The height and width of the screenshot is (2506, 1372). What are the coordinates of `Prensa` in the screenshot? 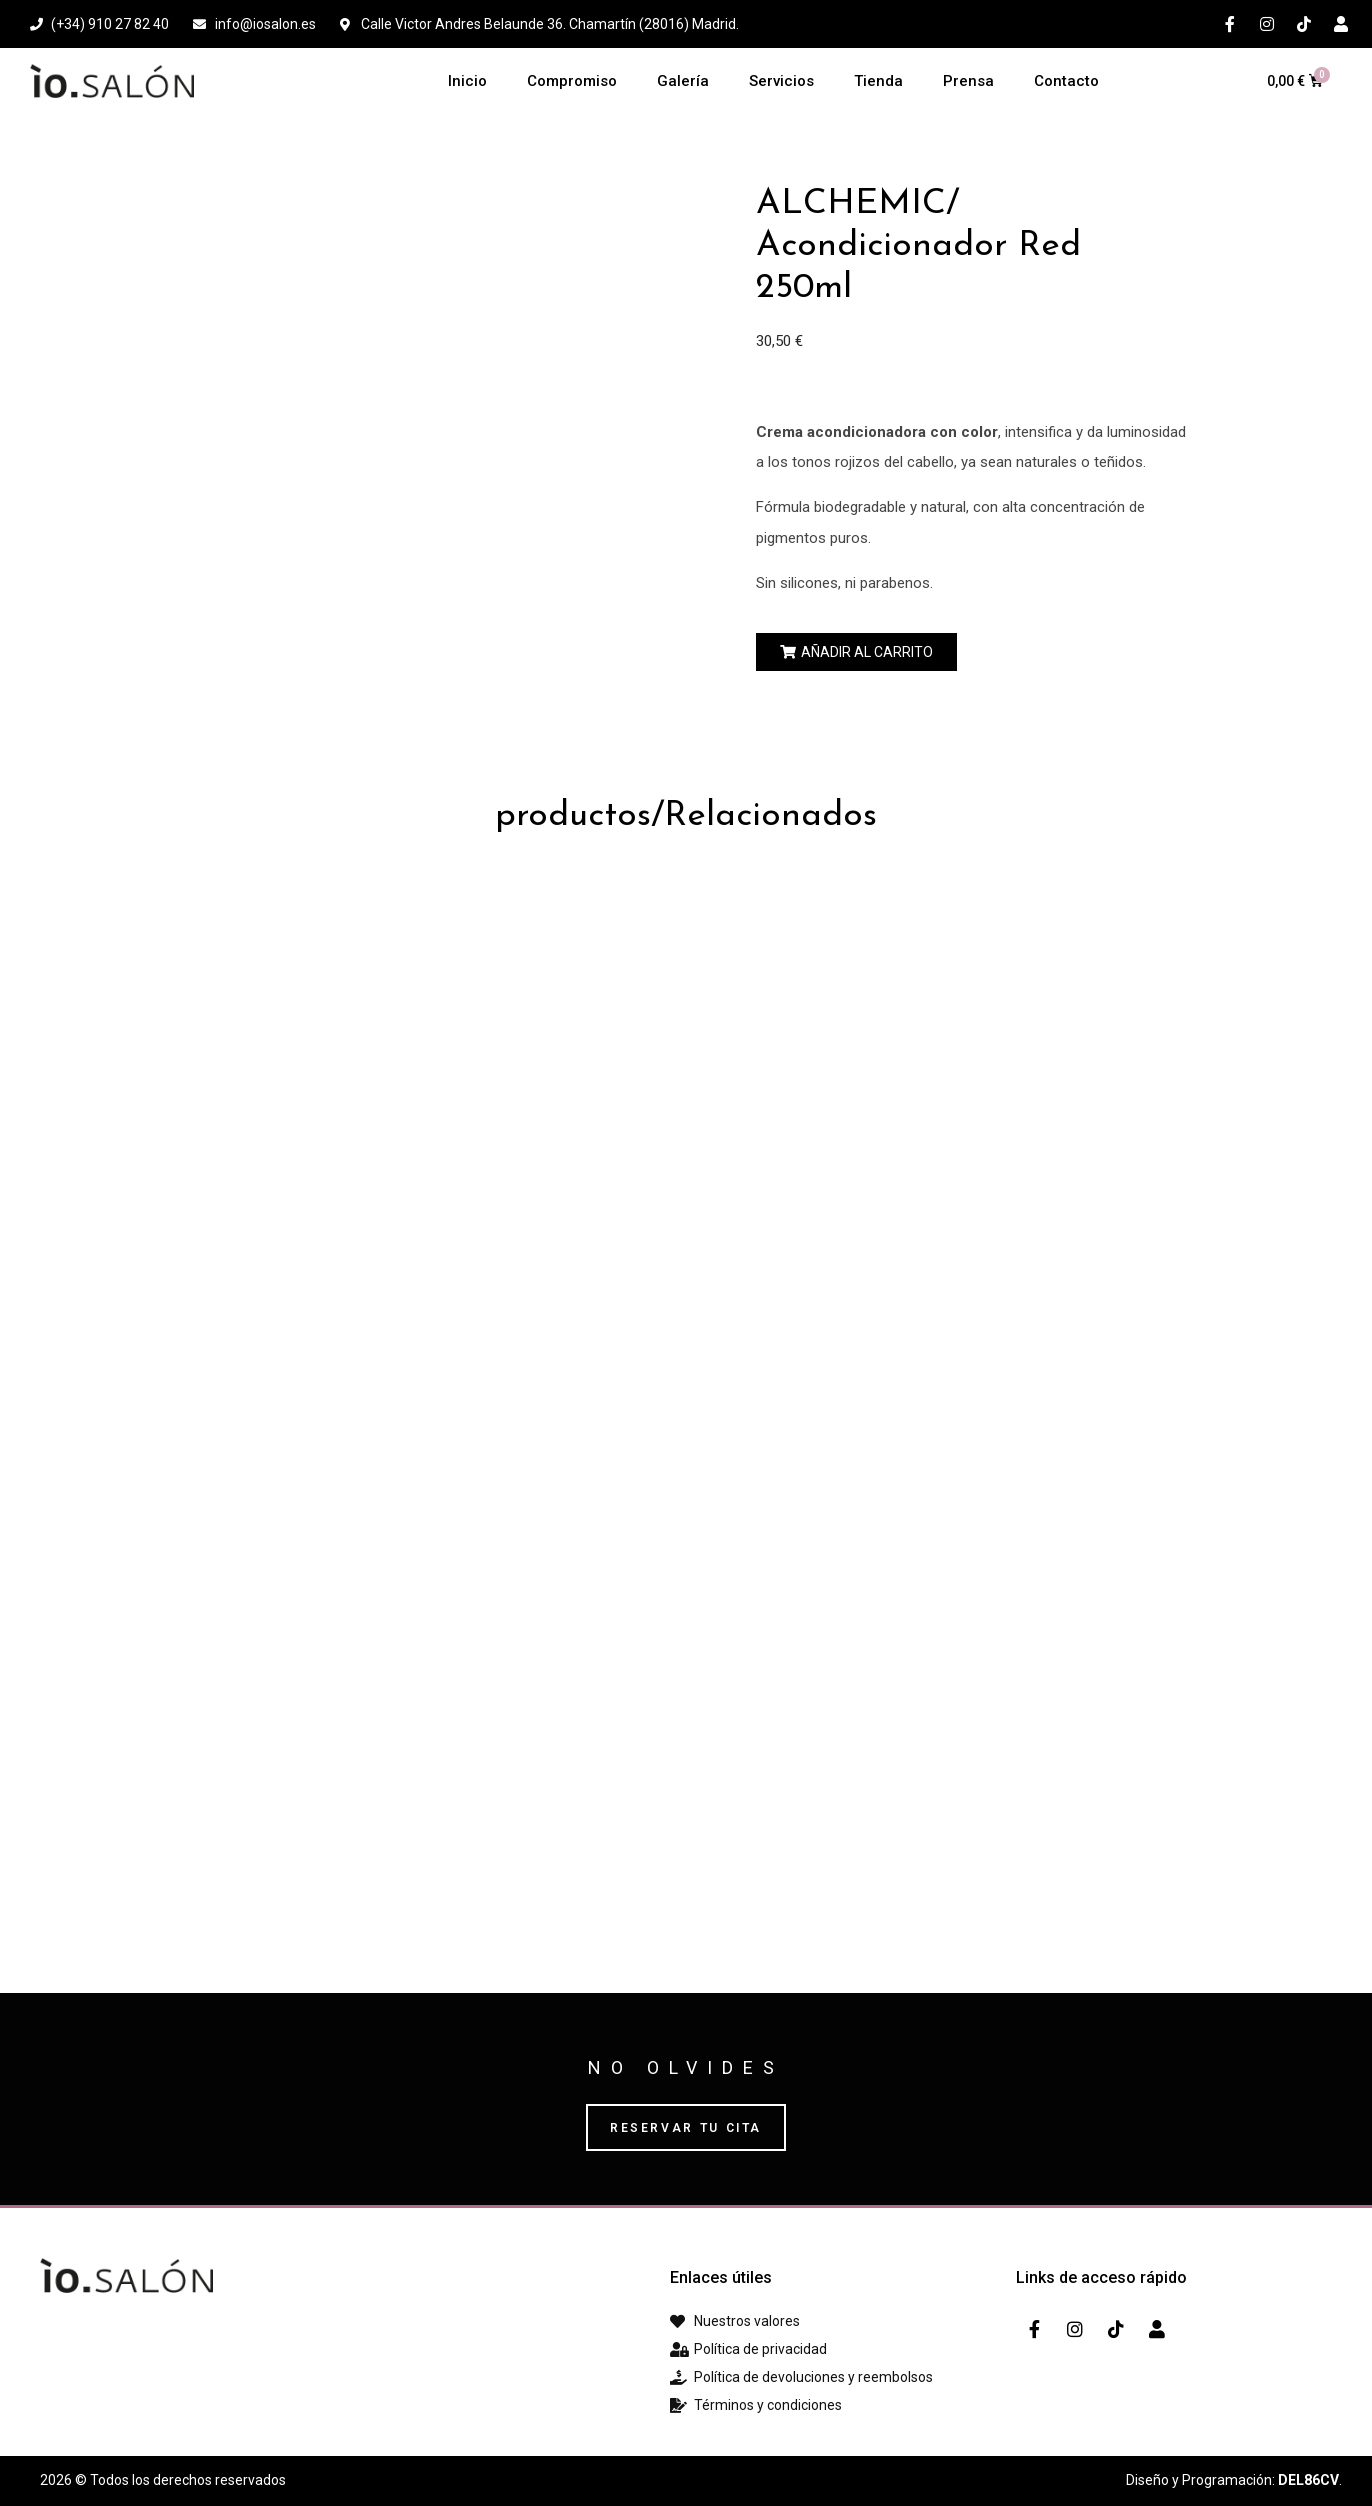 It's located at (968, 81).